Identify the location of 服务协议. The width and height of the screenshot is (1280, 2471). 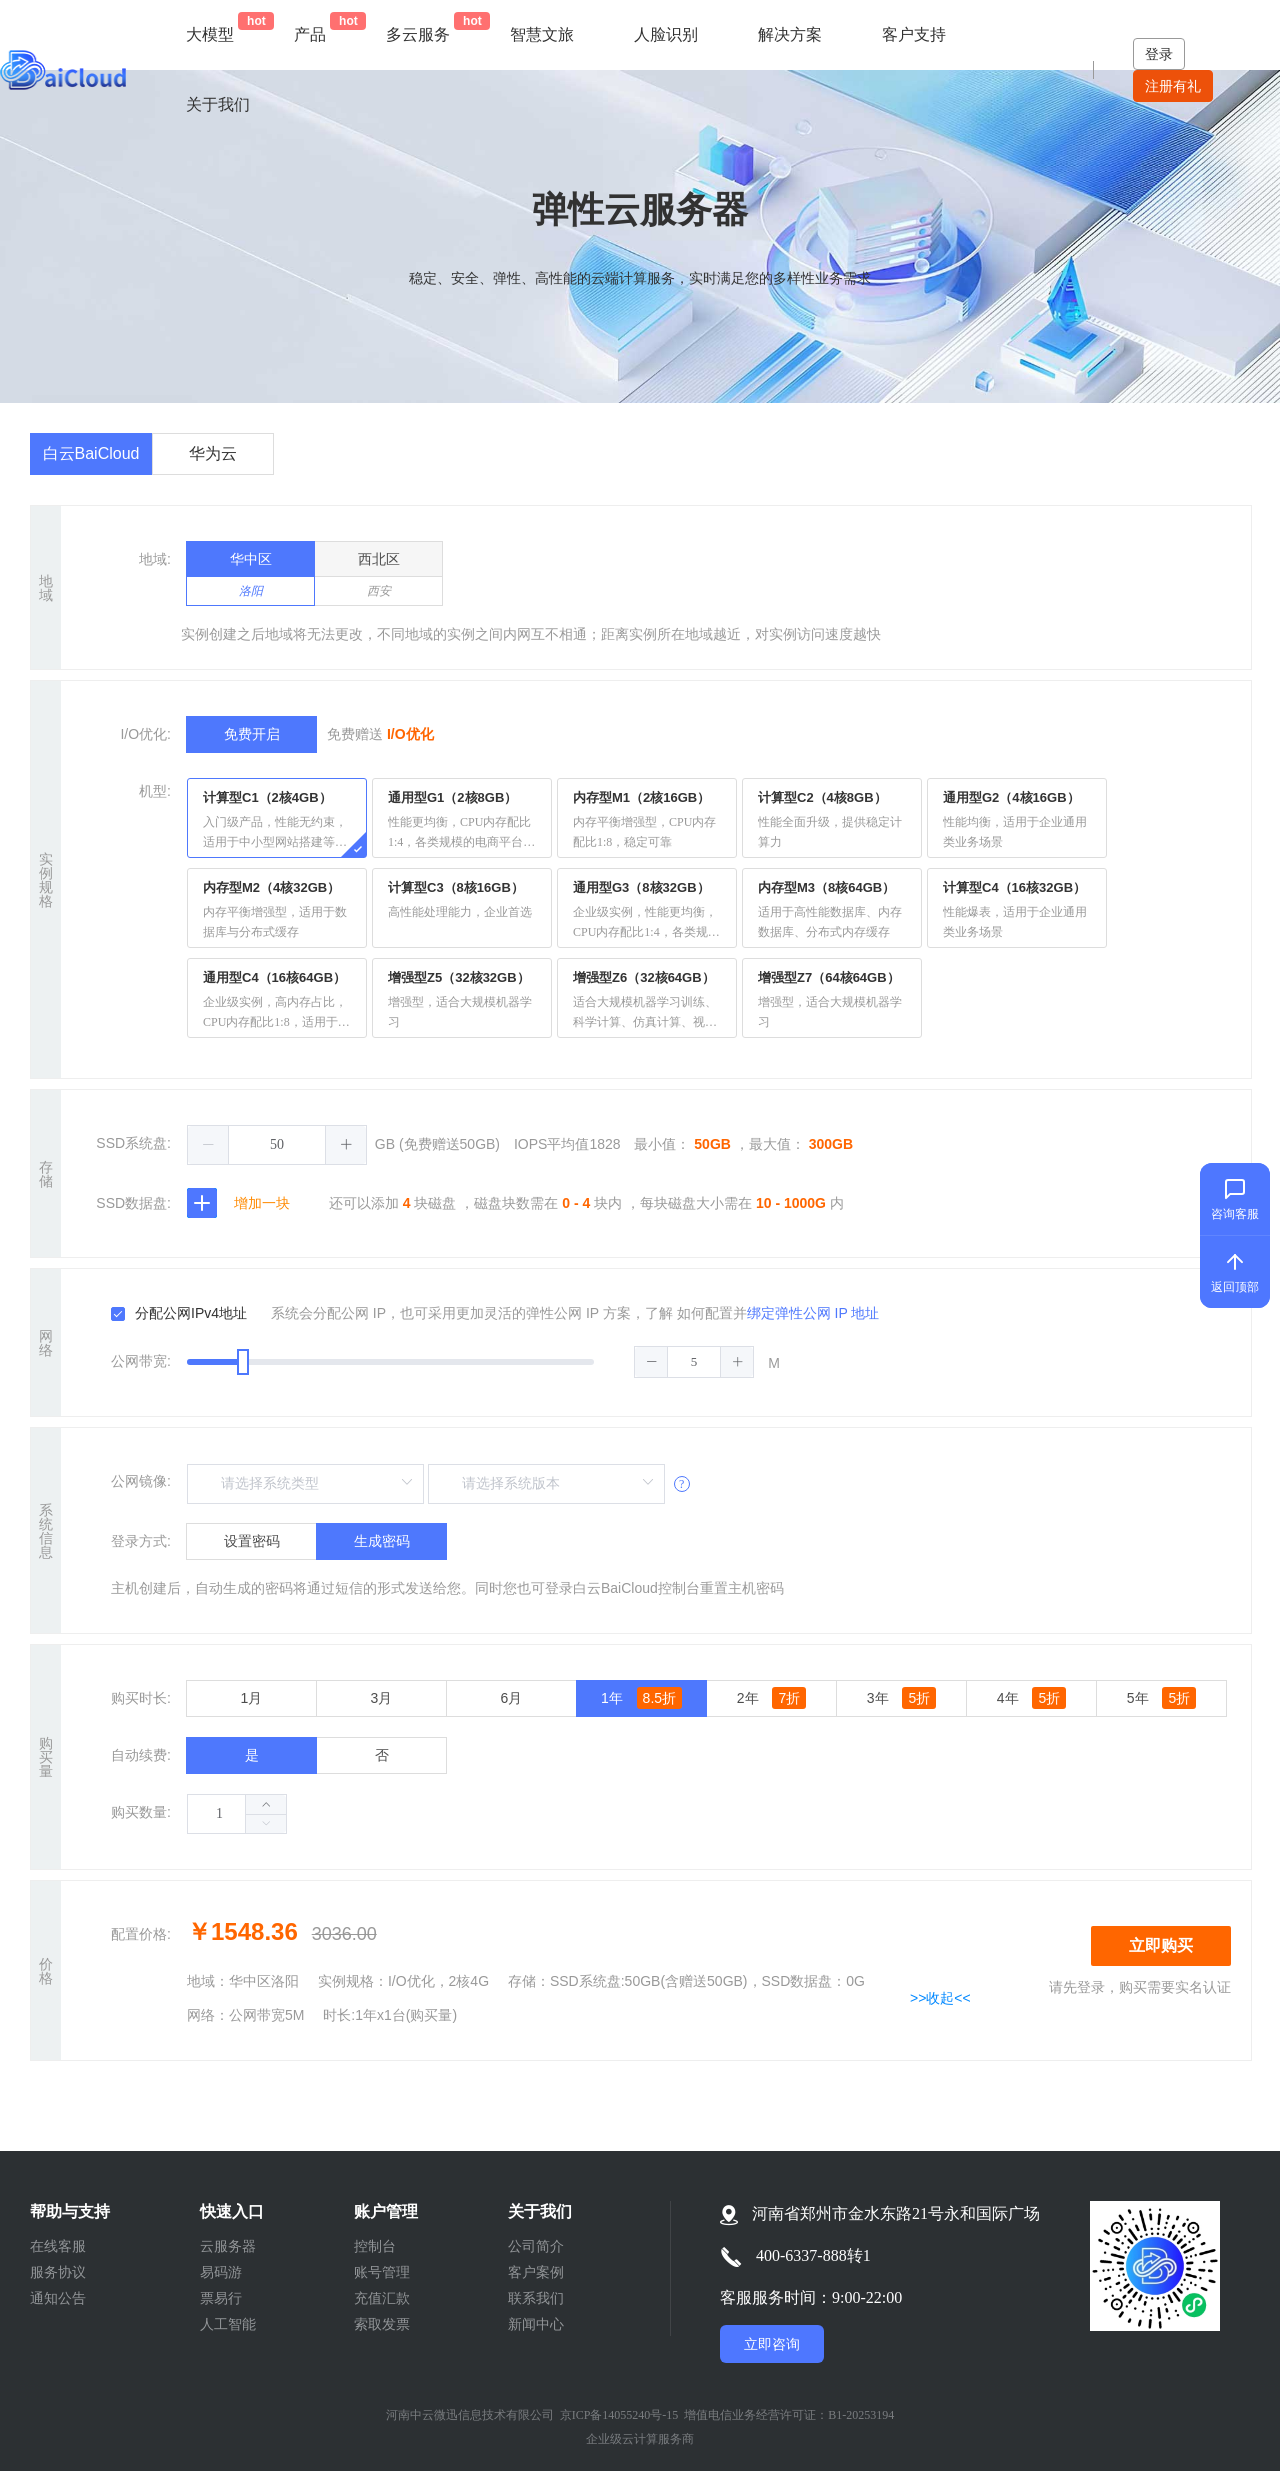
(58, 2272).